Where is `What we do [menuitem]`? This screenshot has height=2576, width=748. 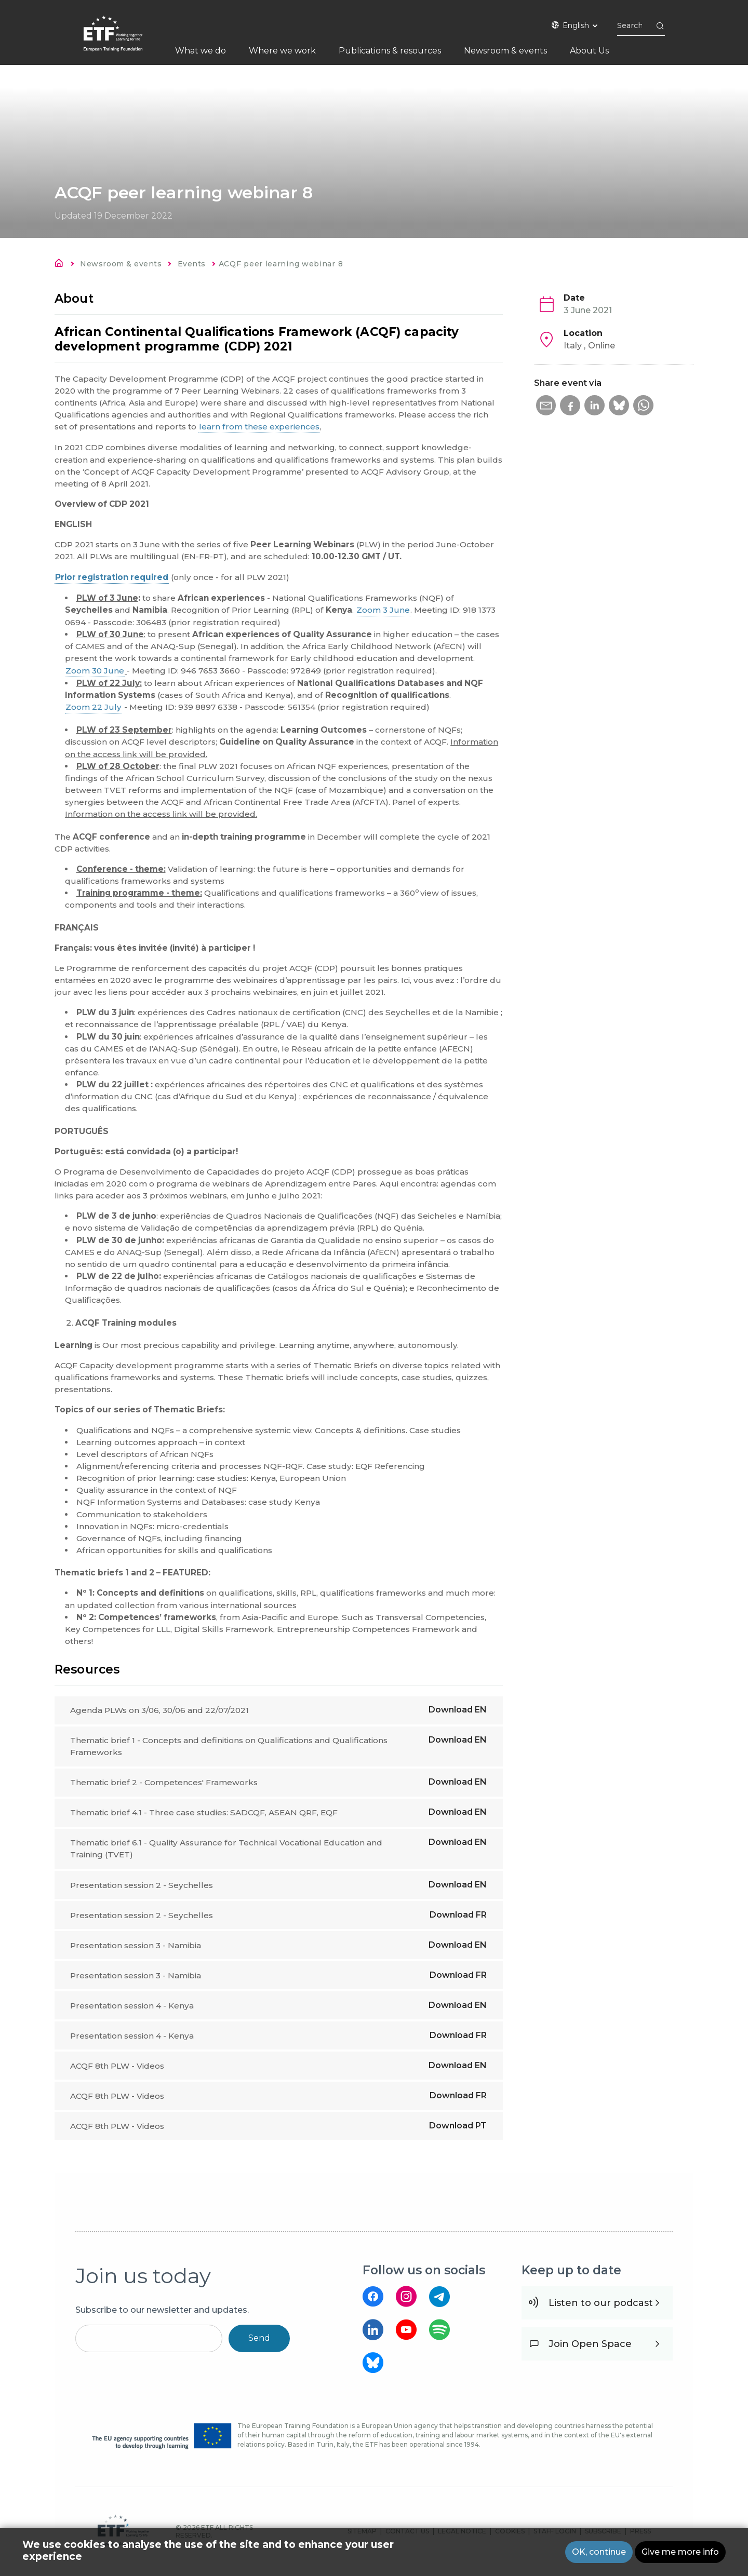 What we do [menuitem] is located at coordinates (200, 51).